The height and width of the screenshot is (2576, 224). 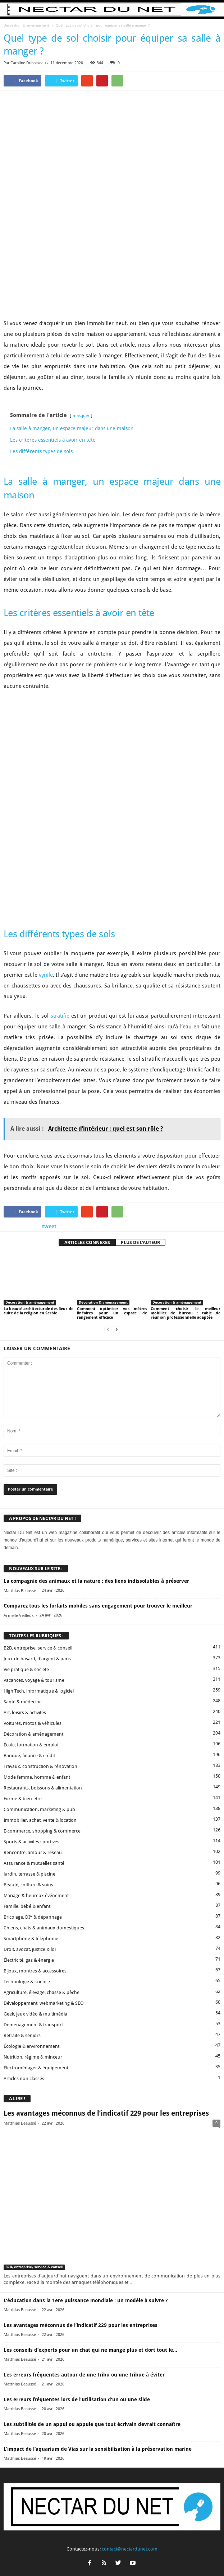 I want to click on Beauté, coiffure & soins, so click(x=28, y=1740).